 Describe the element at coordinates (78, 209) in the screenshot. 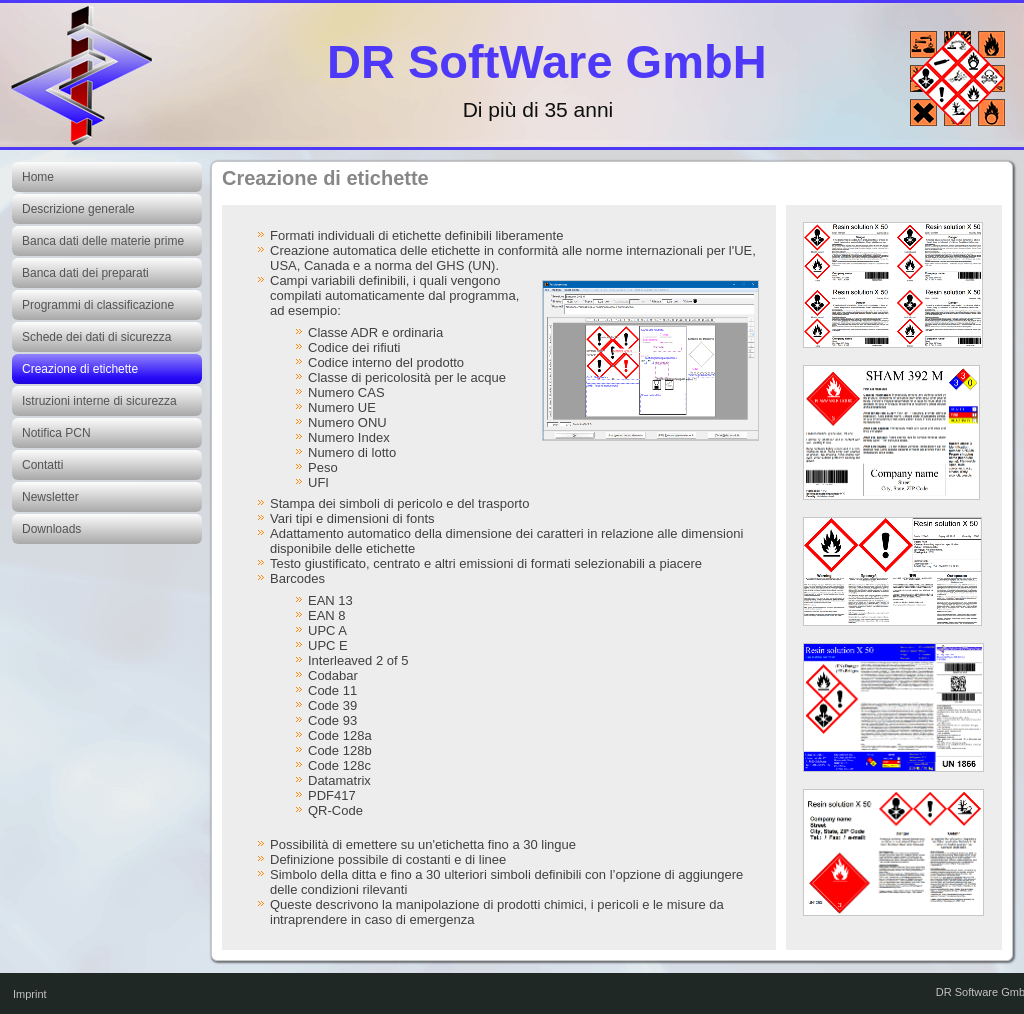

I see `Descrizione generale` at that location.